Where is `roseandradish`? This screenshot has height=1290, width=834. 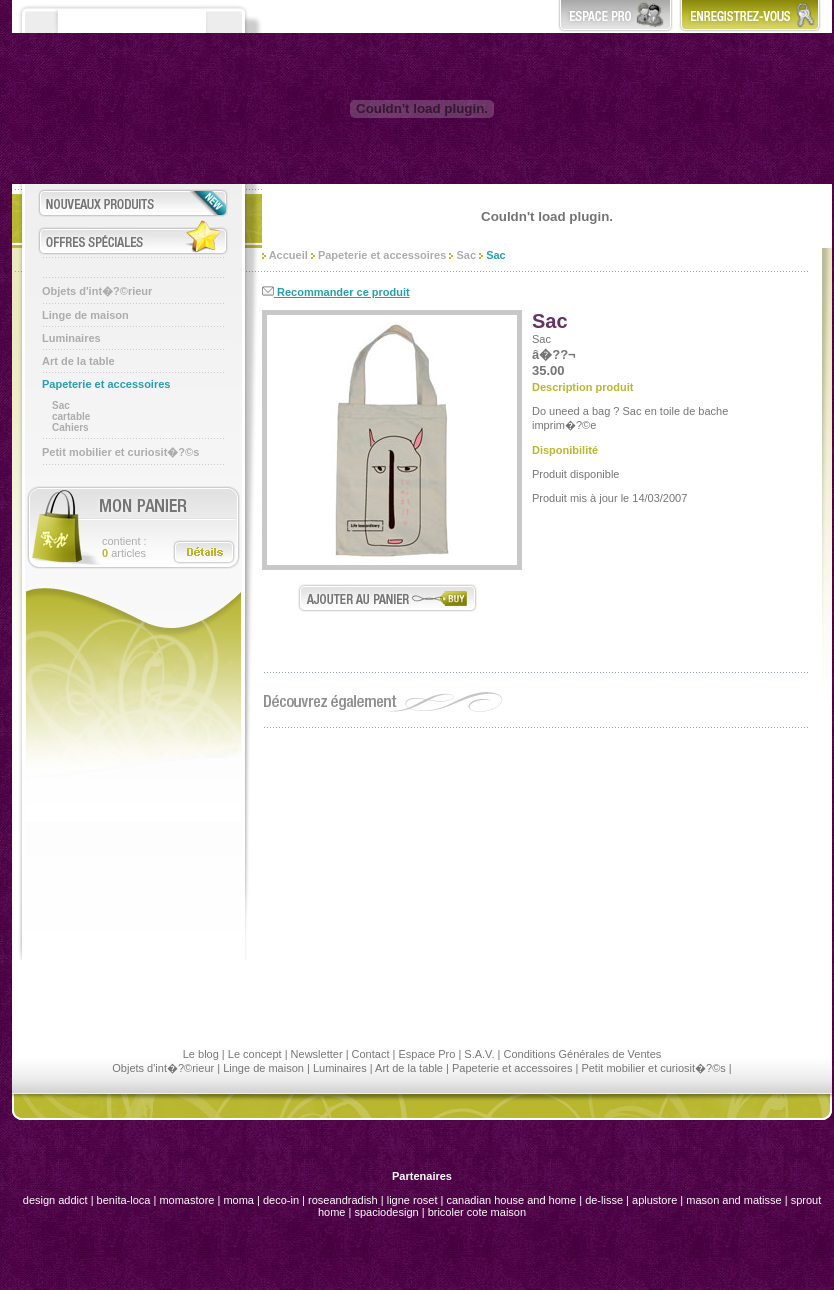 roseandradish is located at coordinates (343, 1200).